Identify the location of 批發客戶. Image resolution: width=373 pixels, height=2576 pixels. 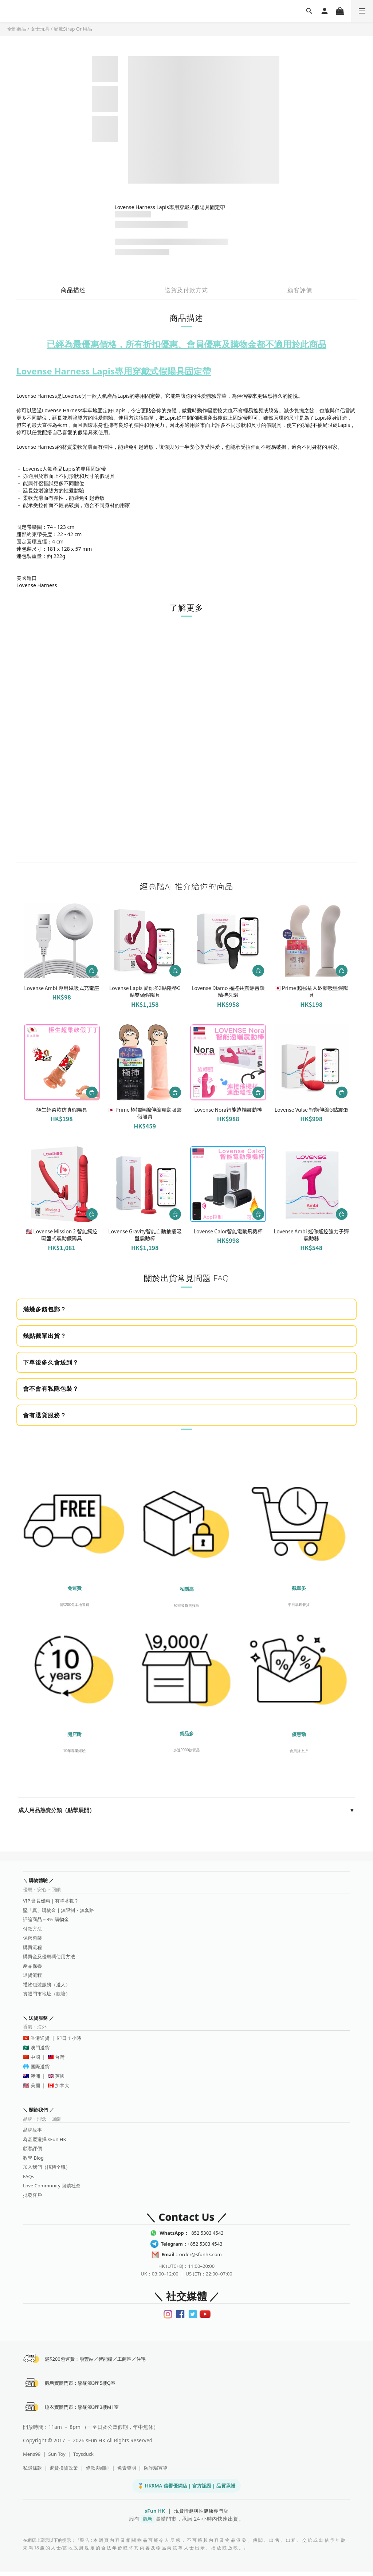
(32, 2195).